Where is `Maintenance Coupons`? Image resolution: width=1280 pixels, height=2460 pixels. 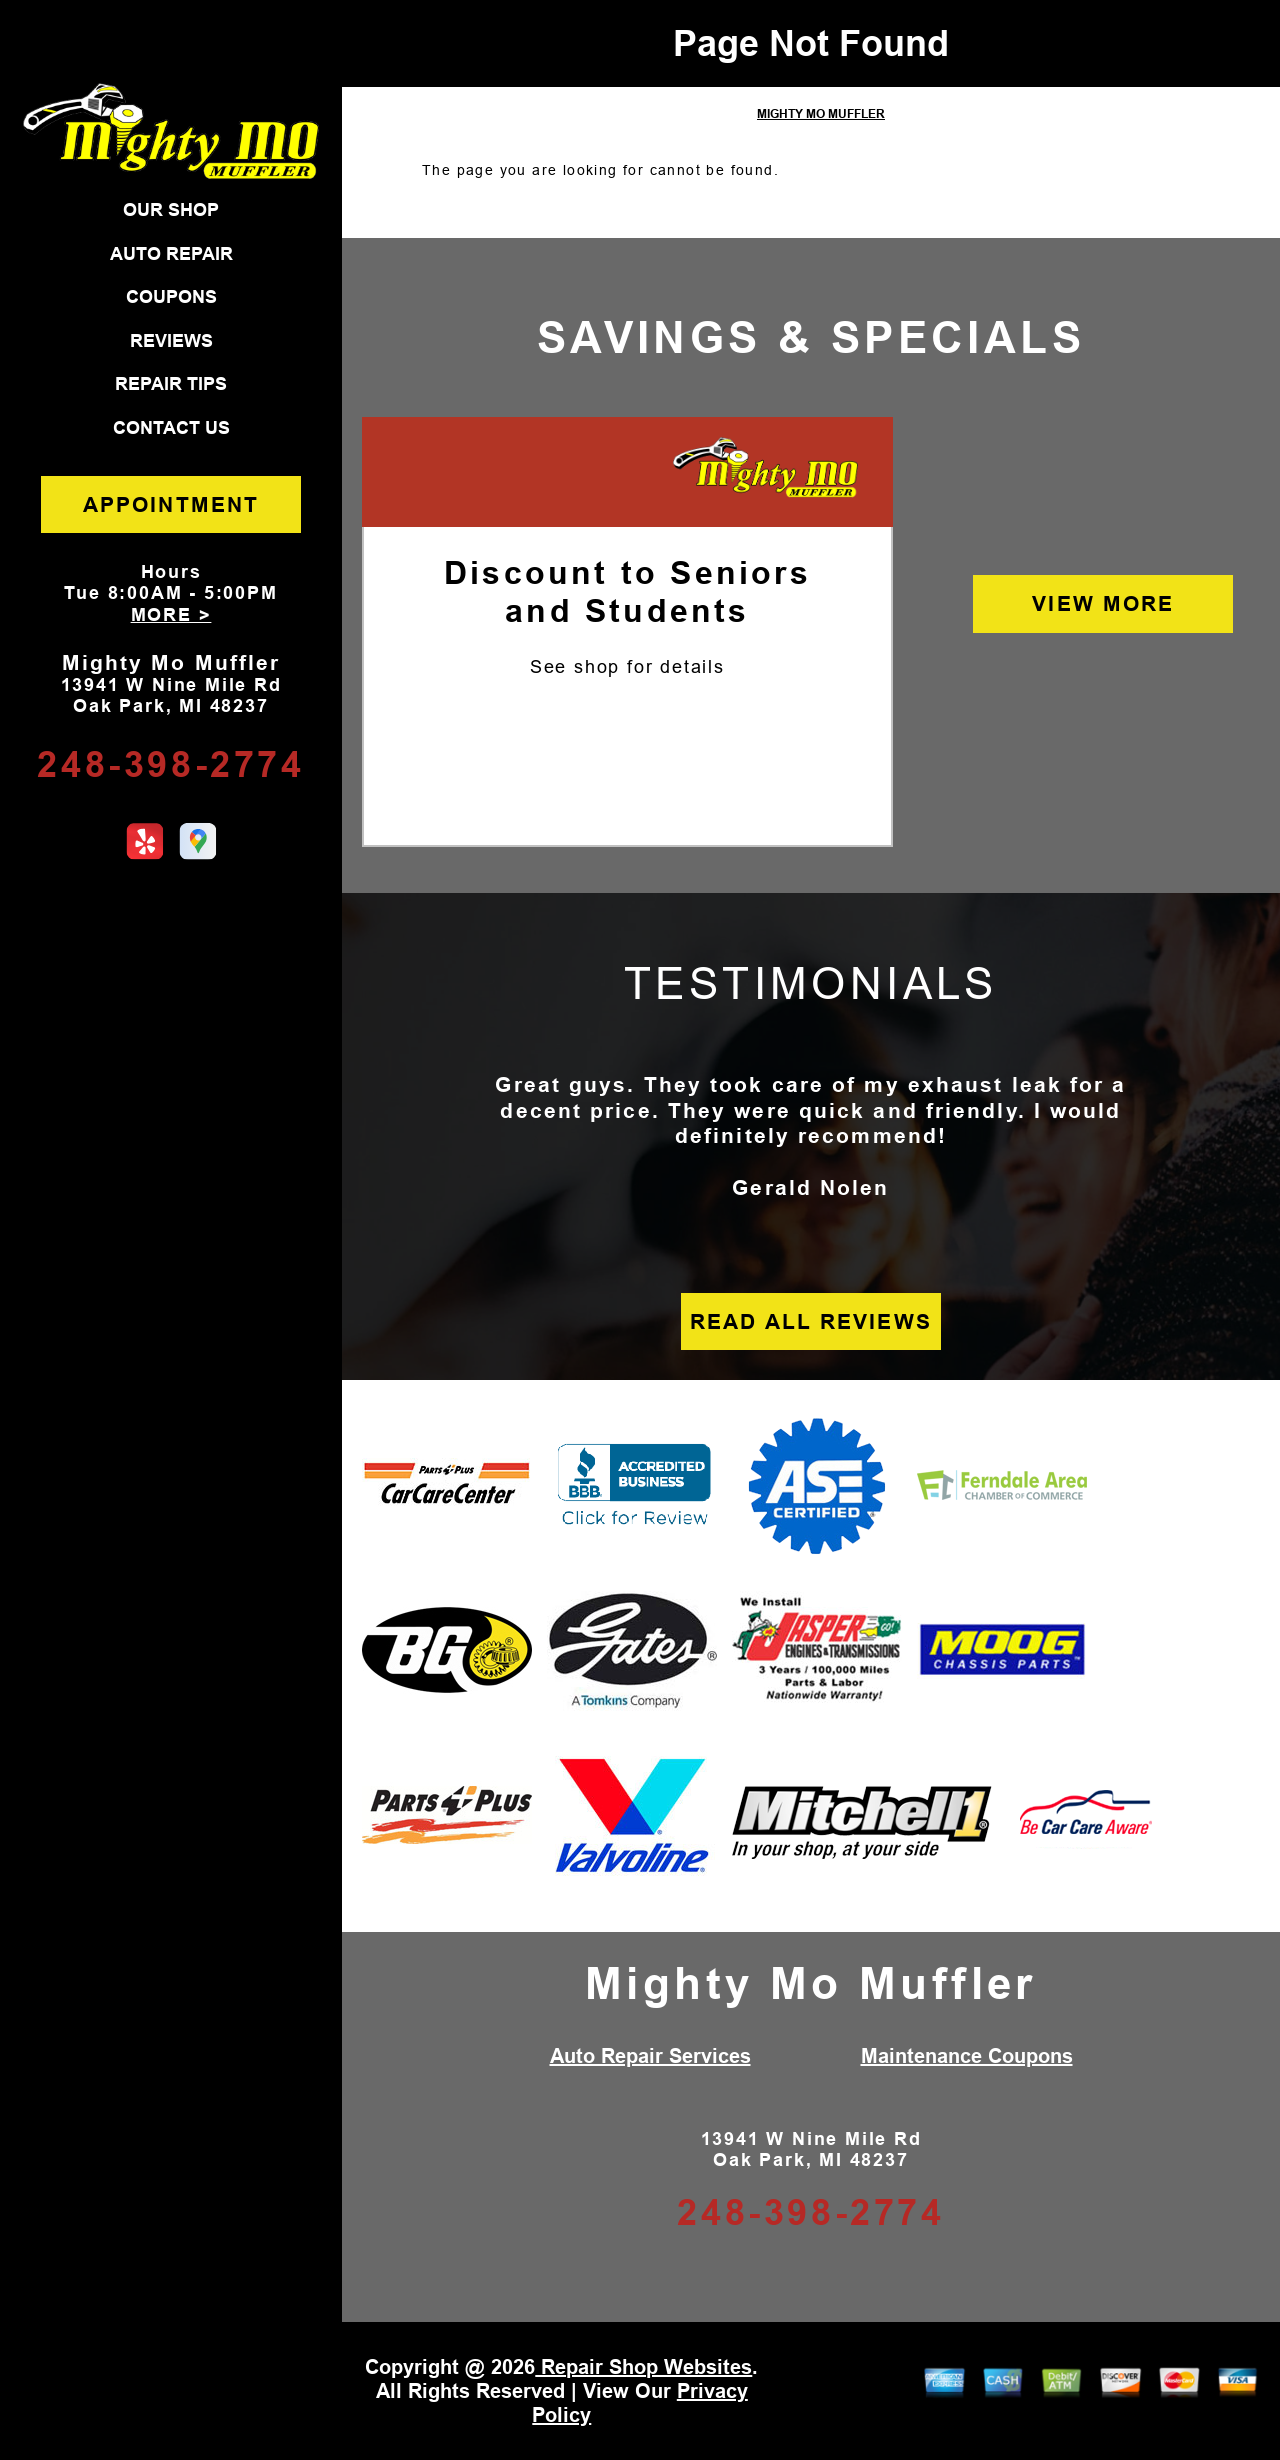 Maintenance Coupons is located at coordinates (967, 2056).